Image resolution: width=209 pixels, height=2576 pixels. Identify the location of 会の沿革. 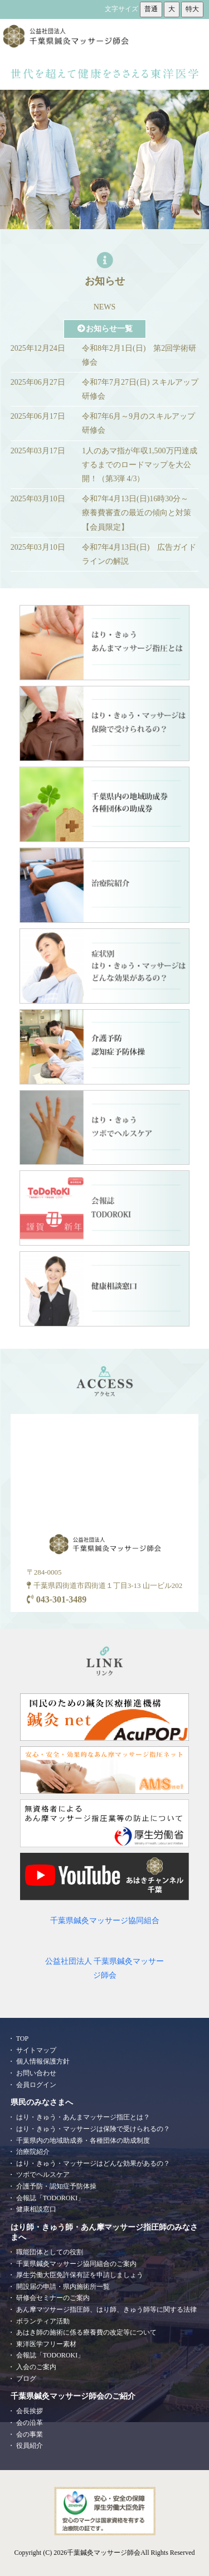
(29, 2423).